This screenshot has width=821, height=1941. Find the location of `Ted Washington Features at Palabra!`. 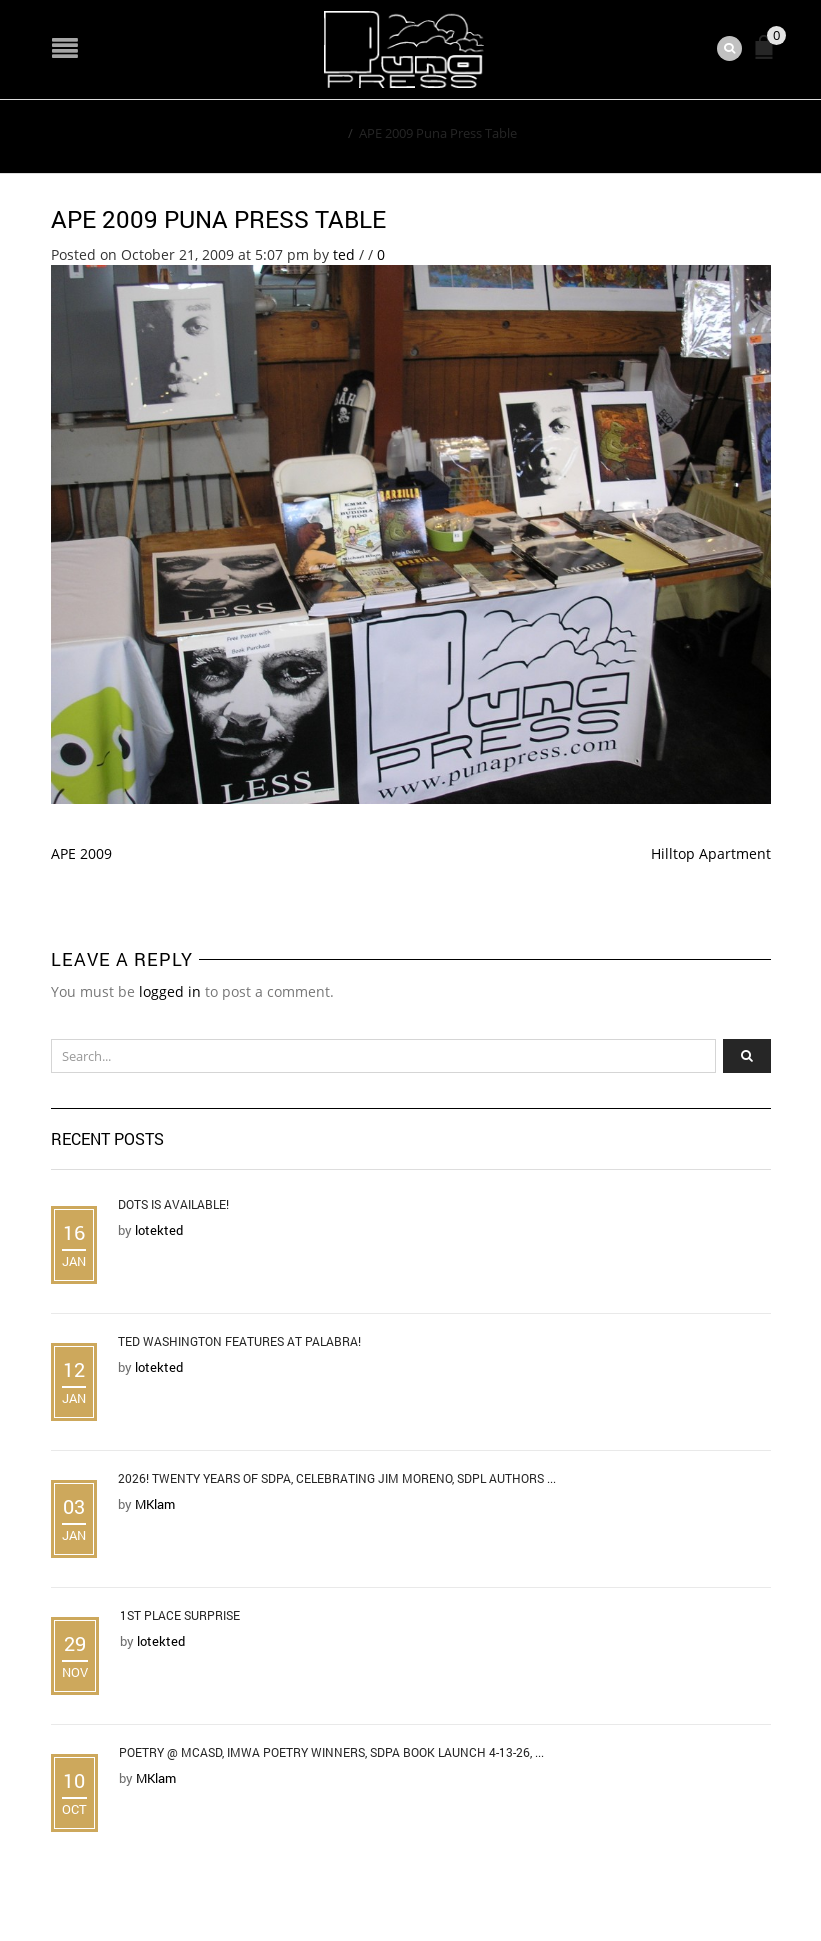

Ted Washington Features at Palabra! is located at coordinates (239, 1341).